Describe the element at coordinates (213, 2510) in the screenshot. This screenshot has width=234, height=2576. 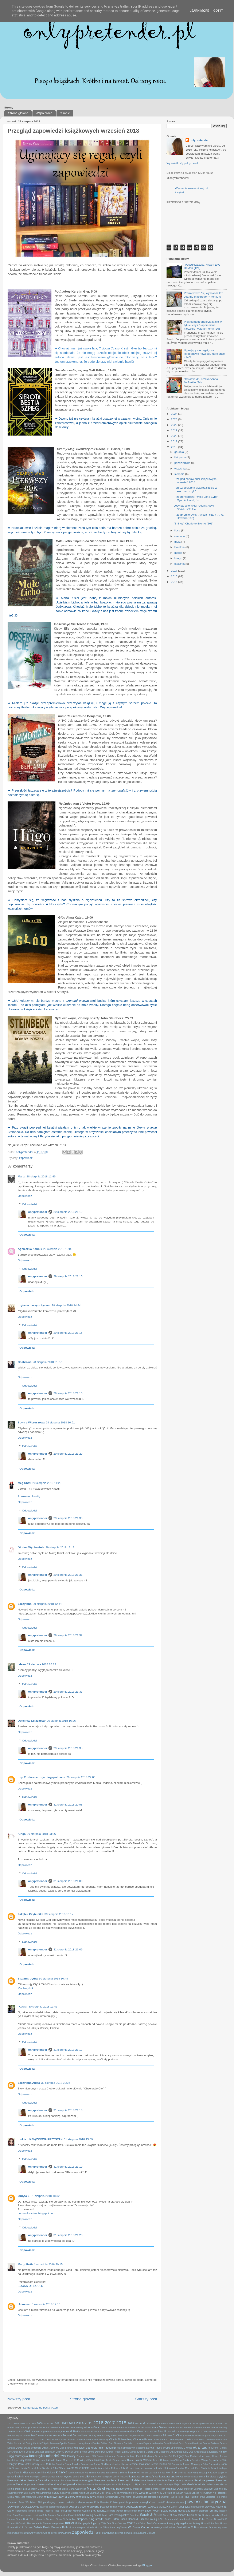
I see `romans` at that location.